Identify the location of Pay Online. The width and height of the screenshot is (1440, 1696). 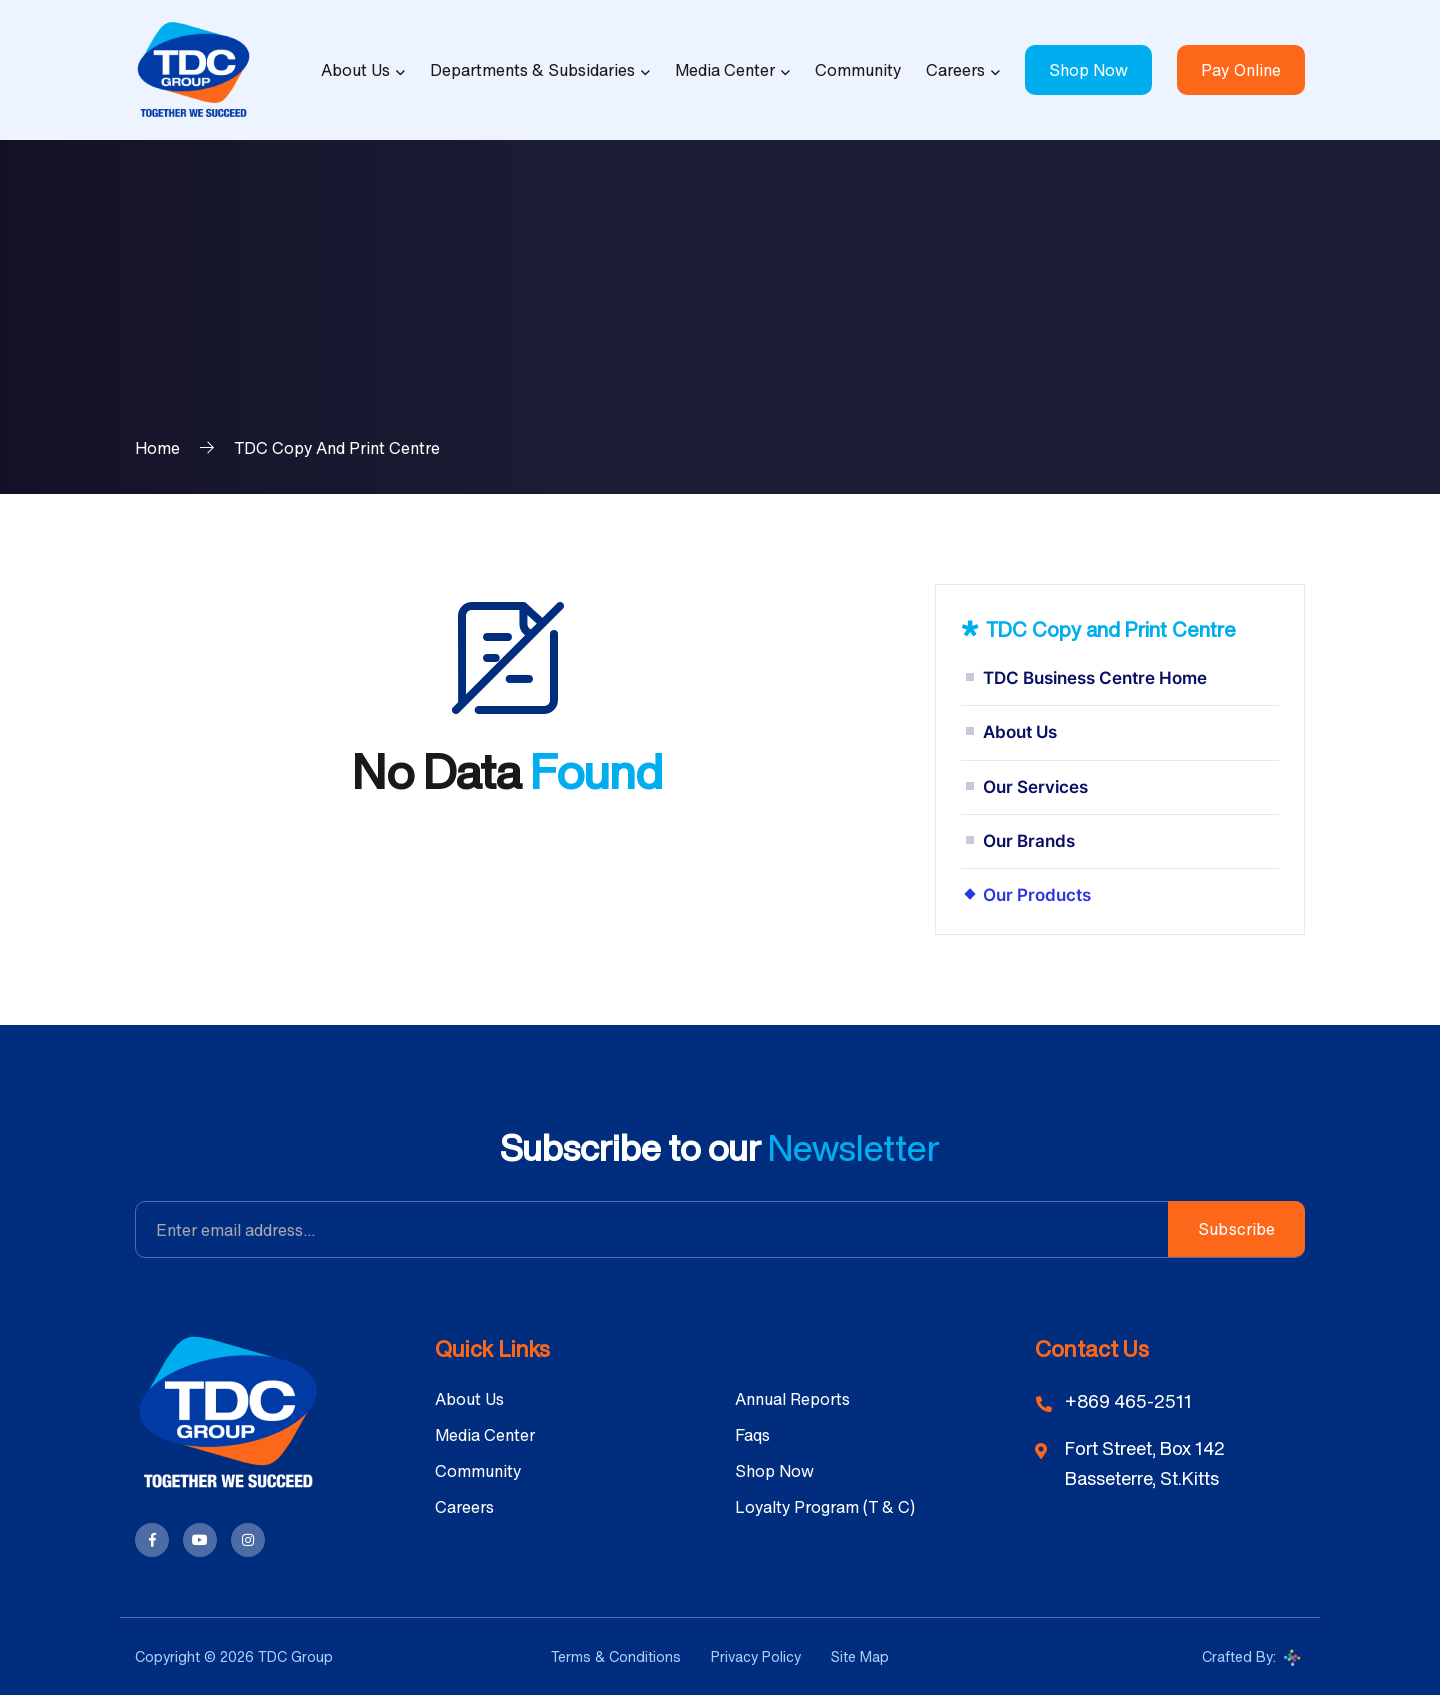
(1241, 70).